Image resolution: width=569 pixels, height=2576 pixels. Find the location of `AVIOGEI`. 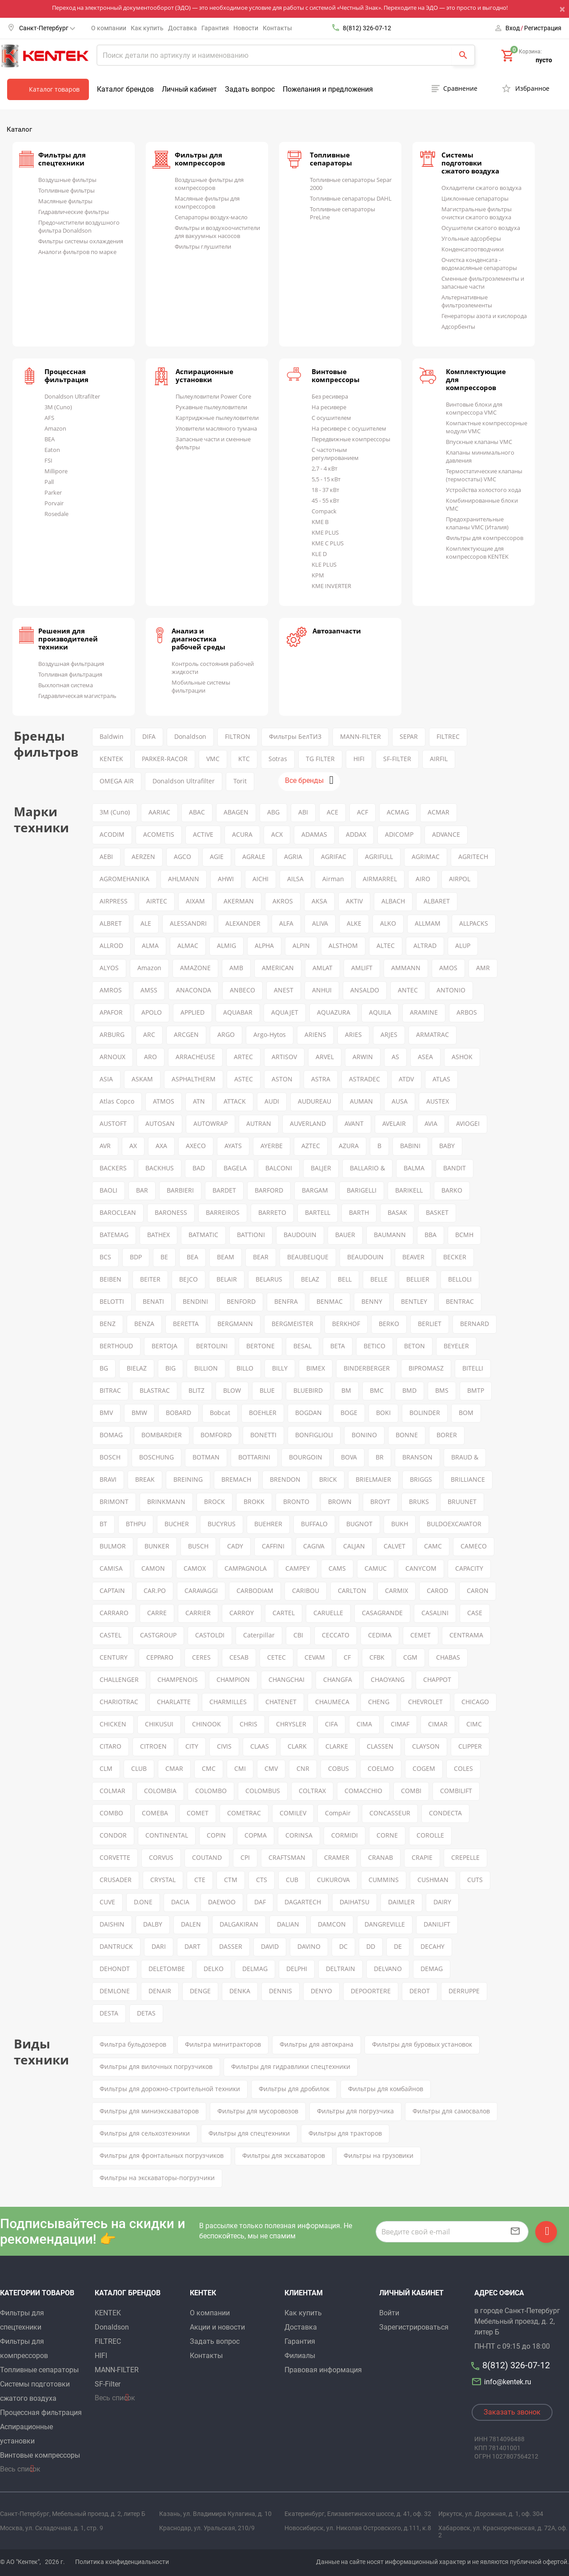

AVIOGEI is located at coordinates (468, 1123).